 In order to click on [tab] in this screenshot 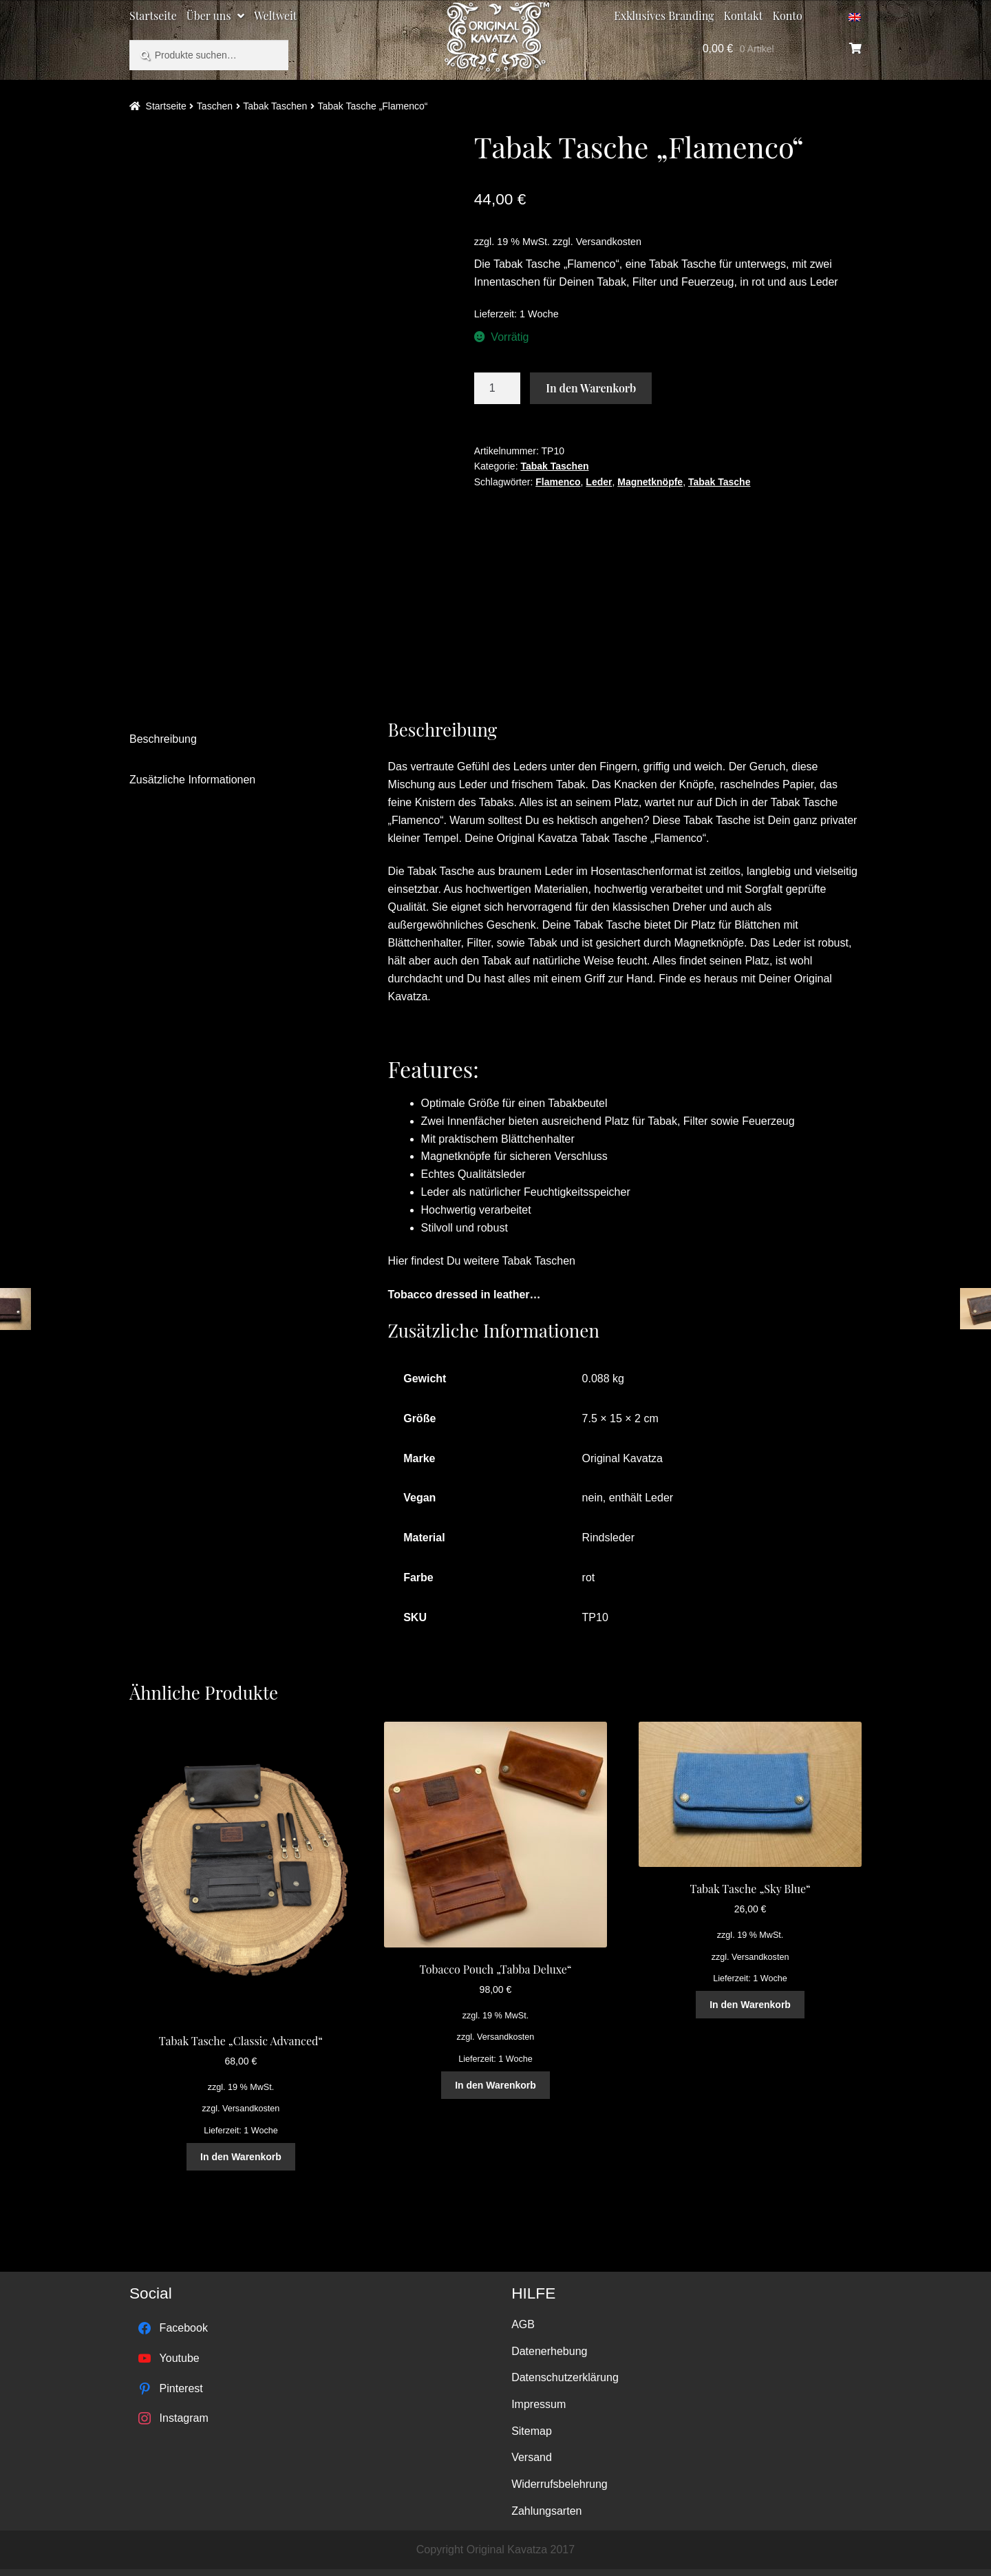, I will do `click(237, 739)`.